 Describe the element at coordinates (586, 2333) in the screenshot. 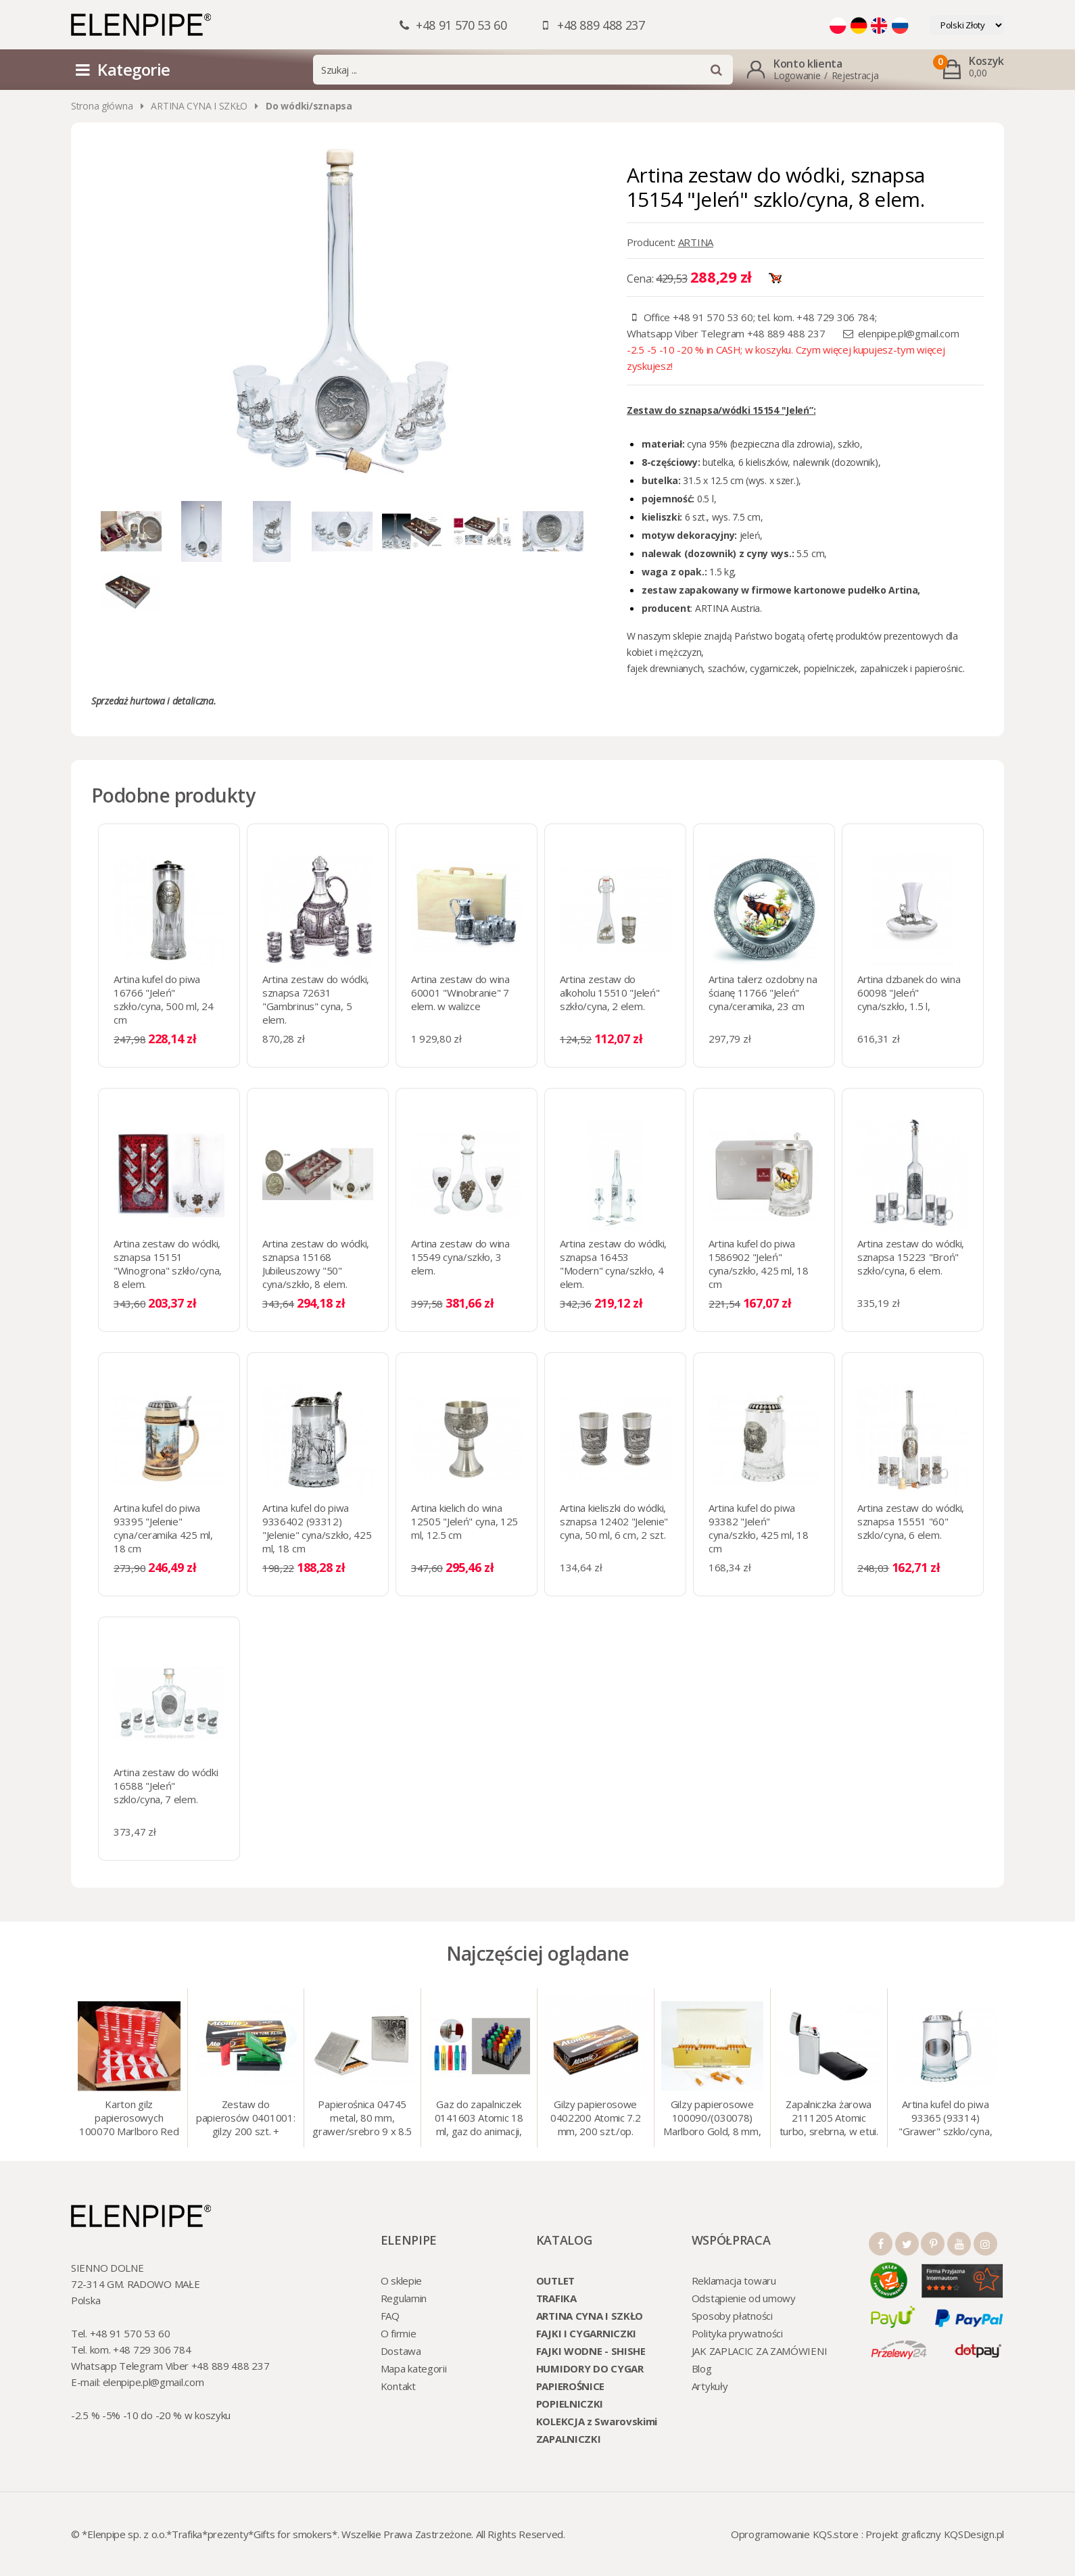

I see `FAJKI I CYGARNICZKI` at that location.